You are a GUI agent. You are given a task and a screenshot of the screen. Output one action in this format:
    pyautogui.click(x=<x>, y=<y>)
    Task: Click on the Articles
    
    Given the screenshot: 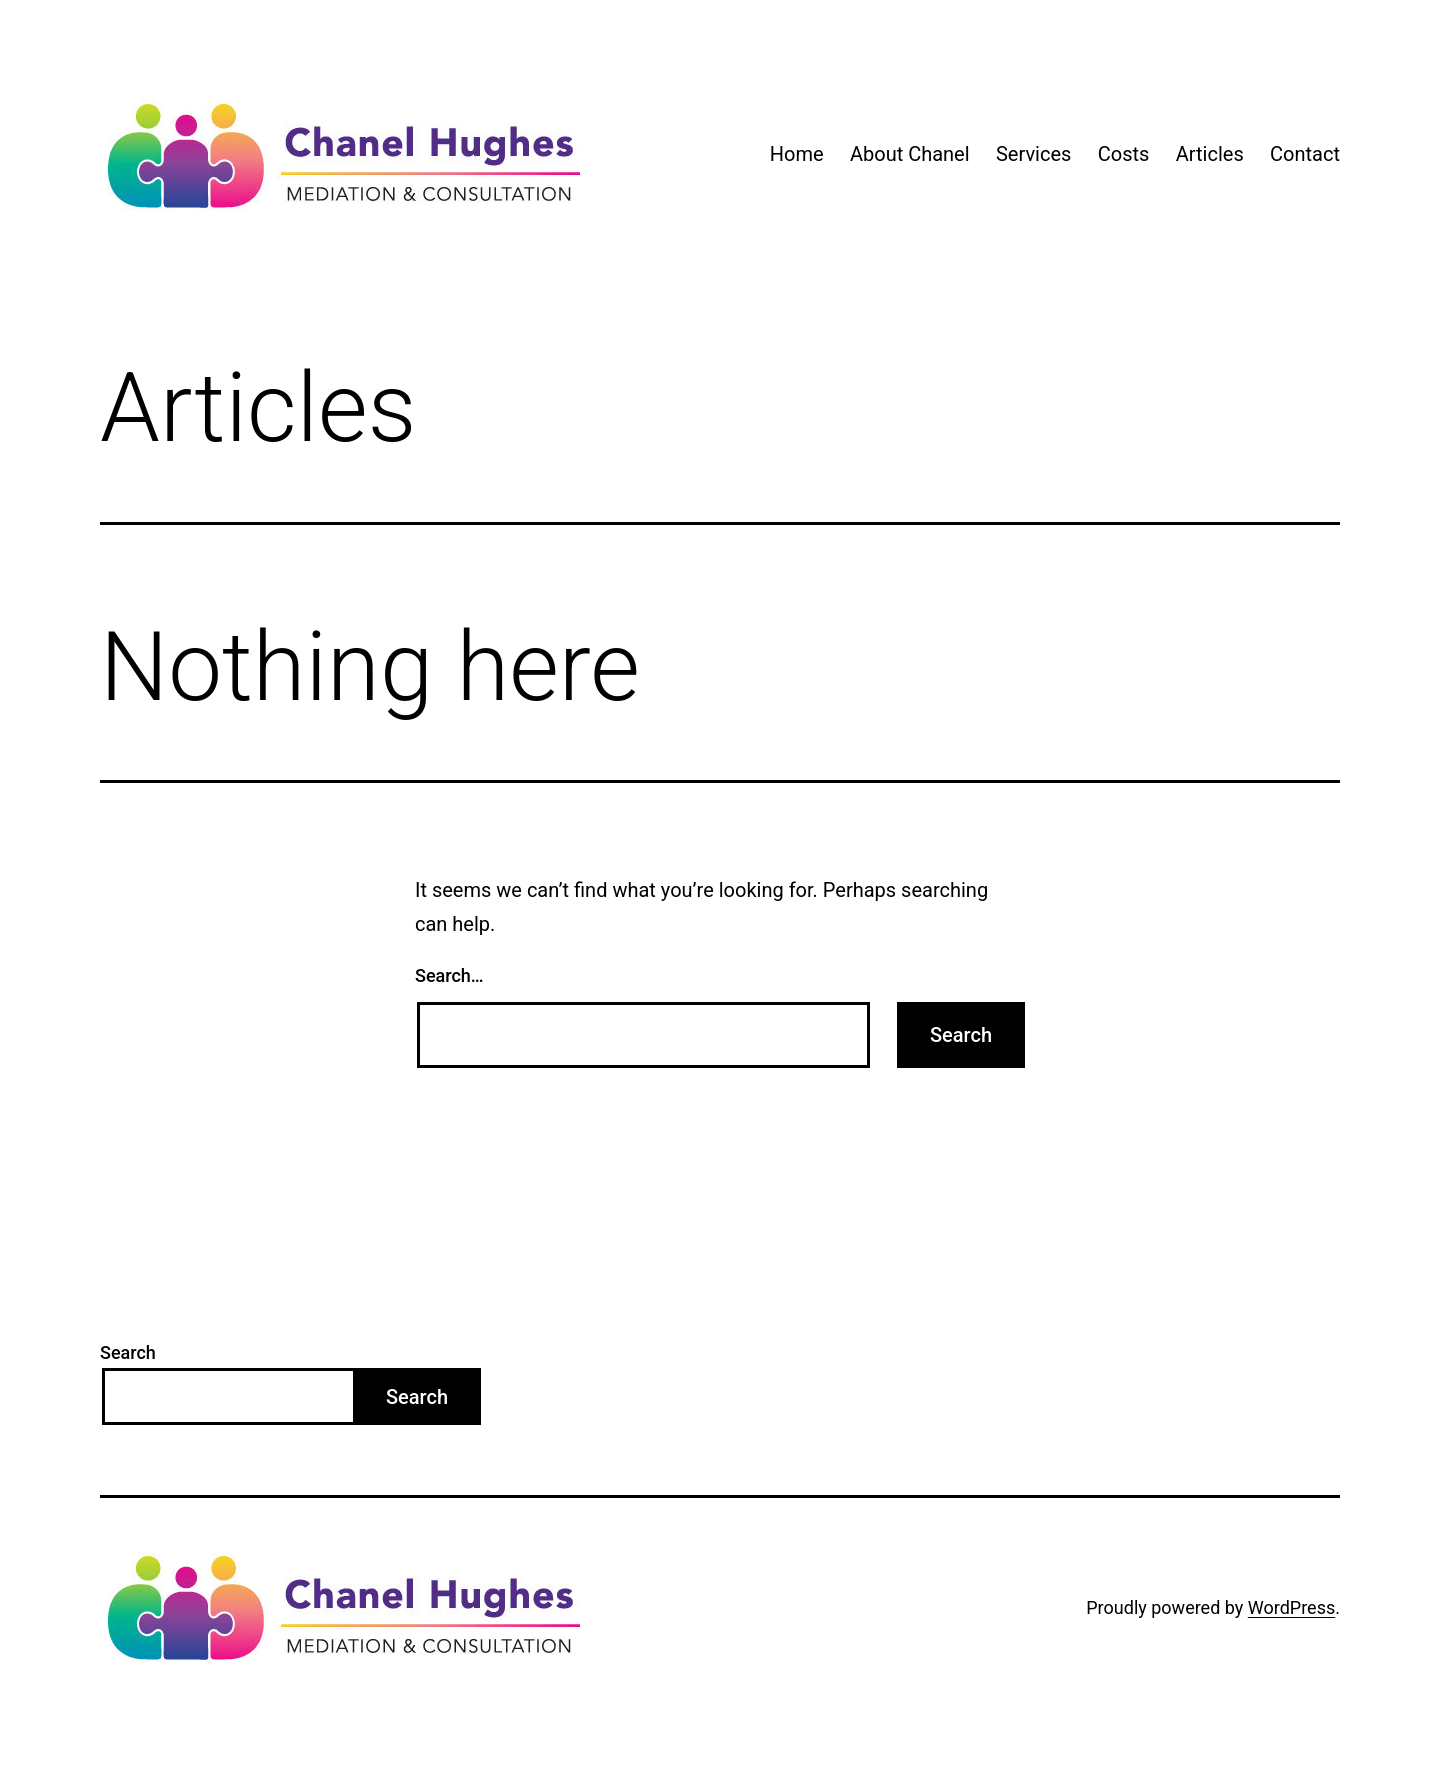 What is the action you would take?
    pyautogui.click(x=1210, y=154)
    